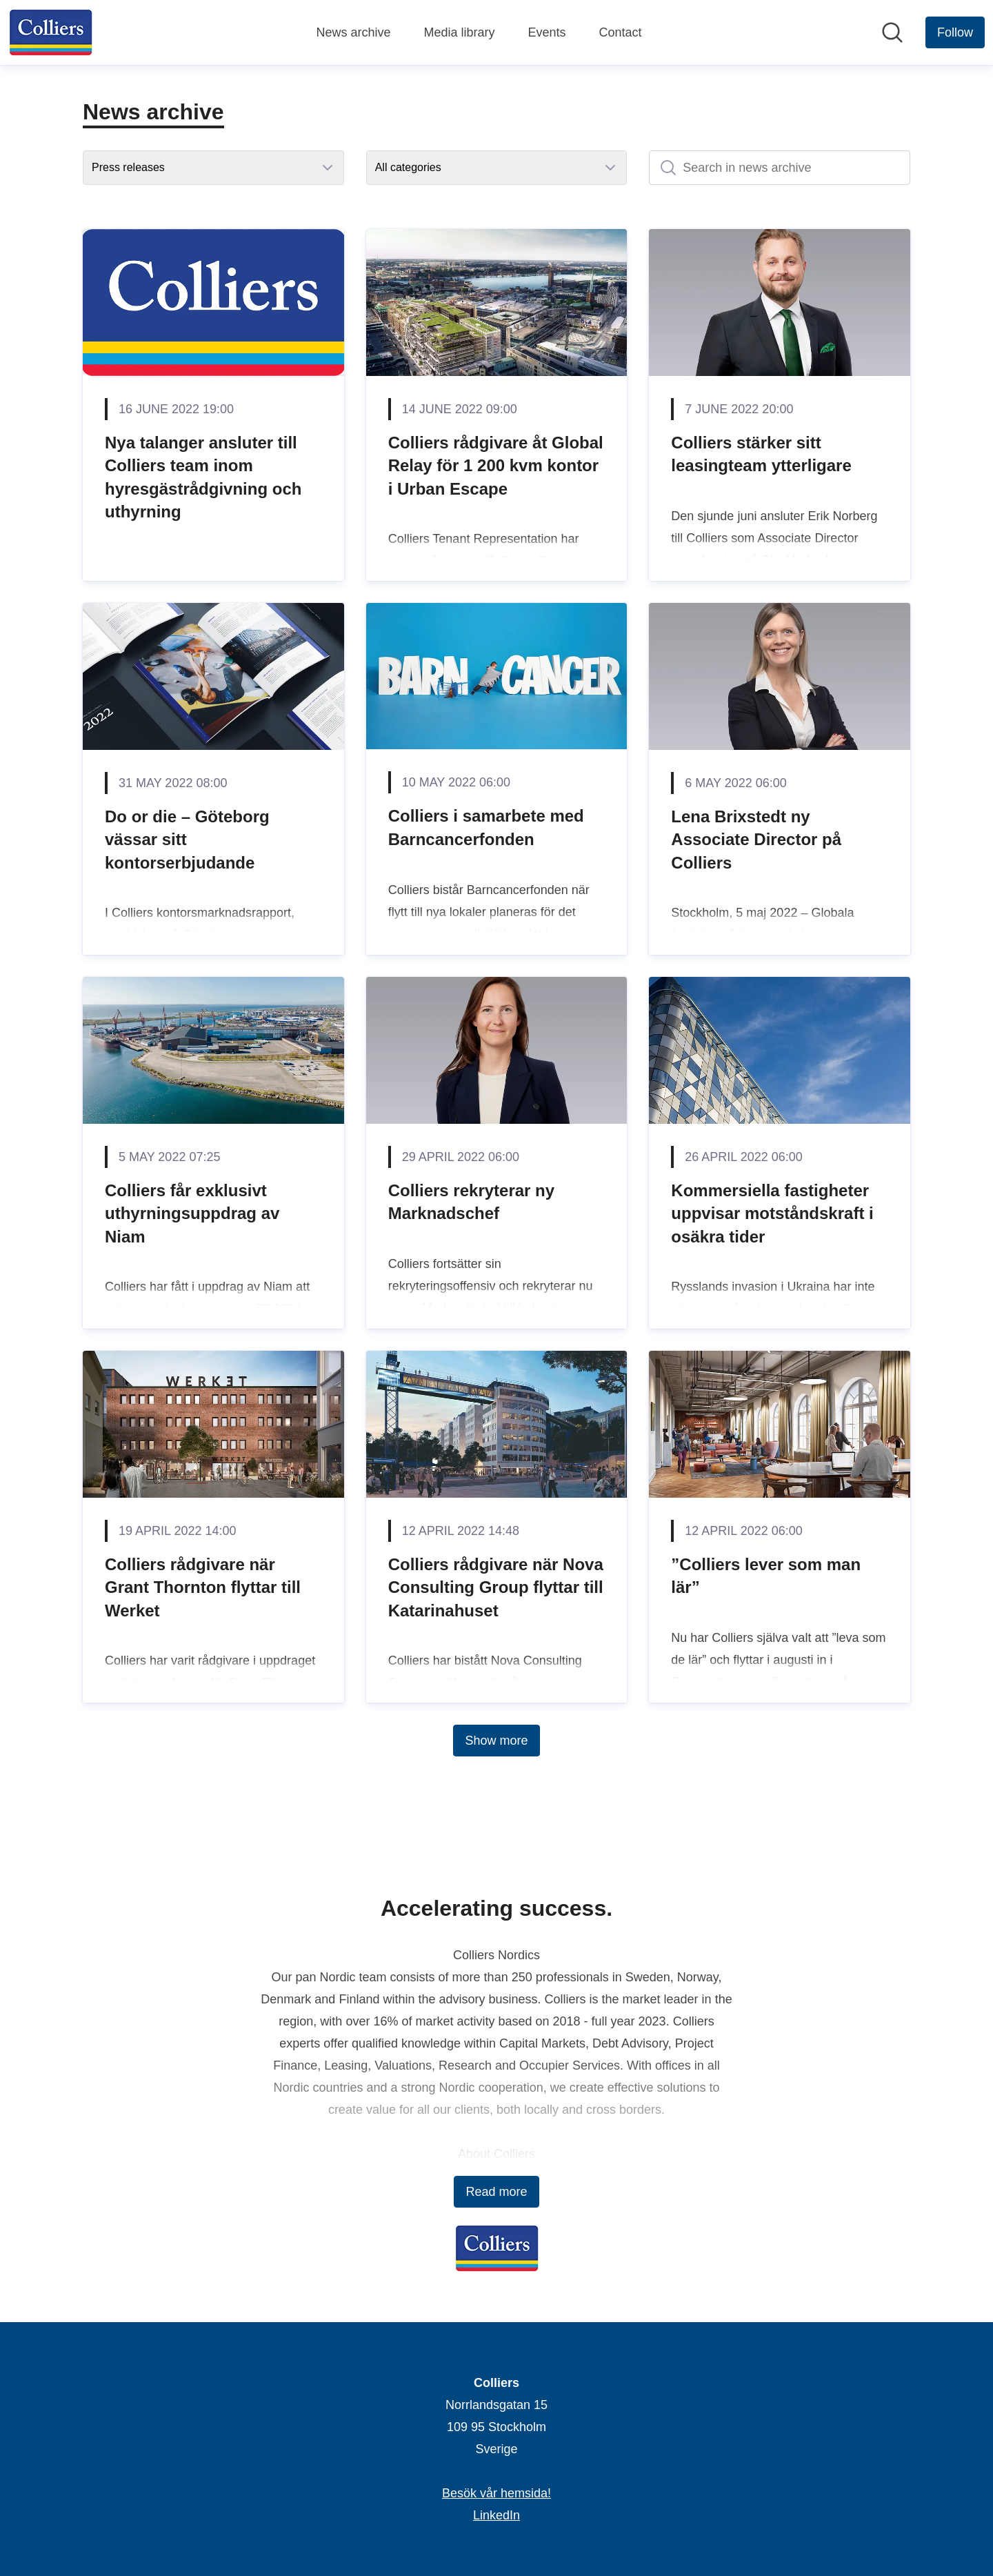 The image size is (993, 2576). What do you see at coordinates (779, 167) in the screenshot?
I see `[Search in news archive]` at bounding box center [779, 167].